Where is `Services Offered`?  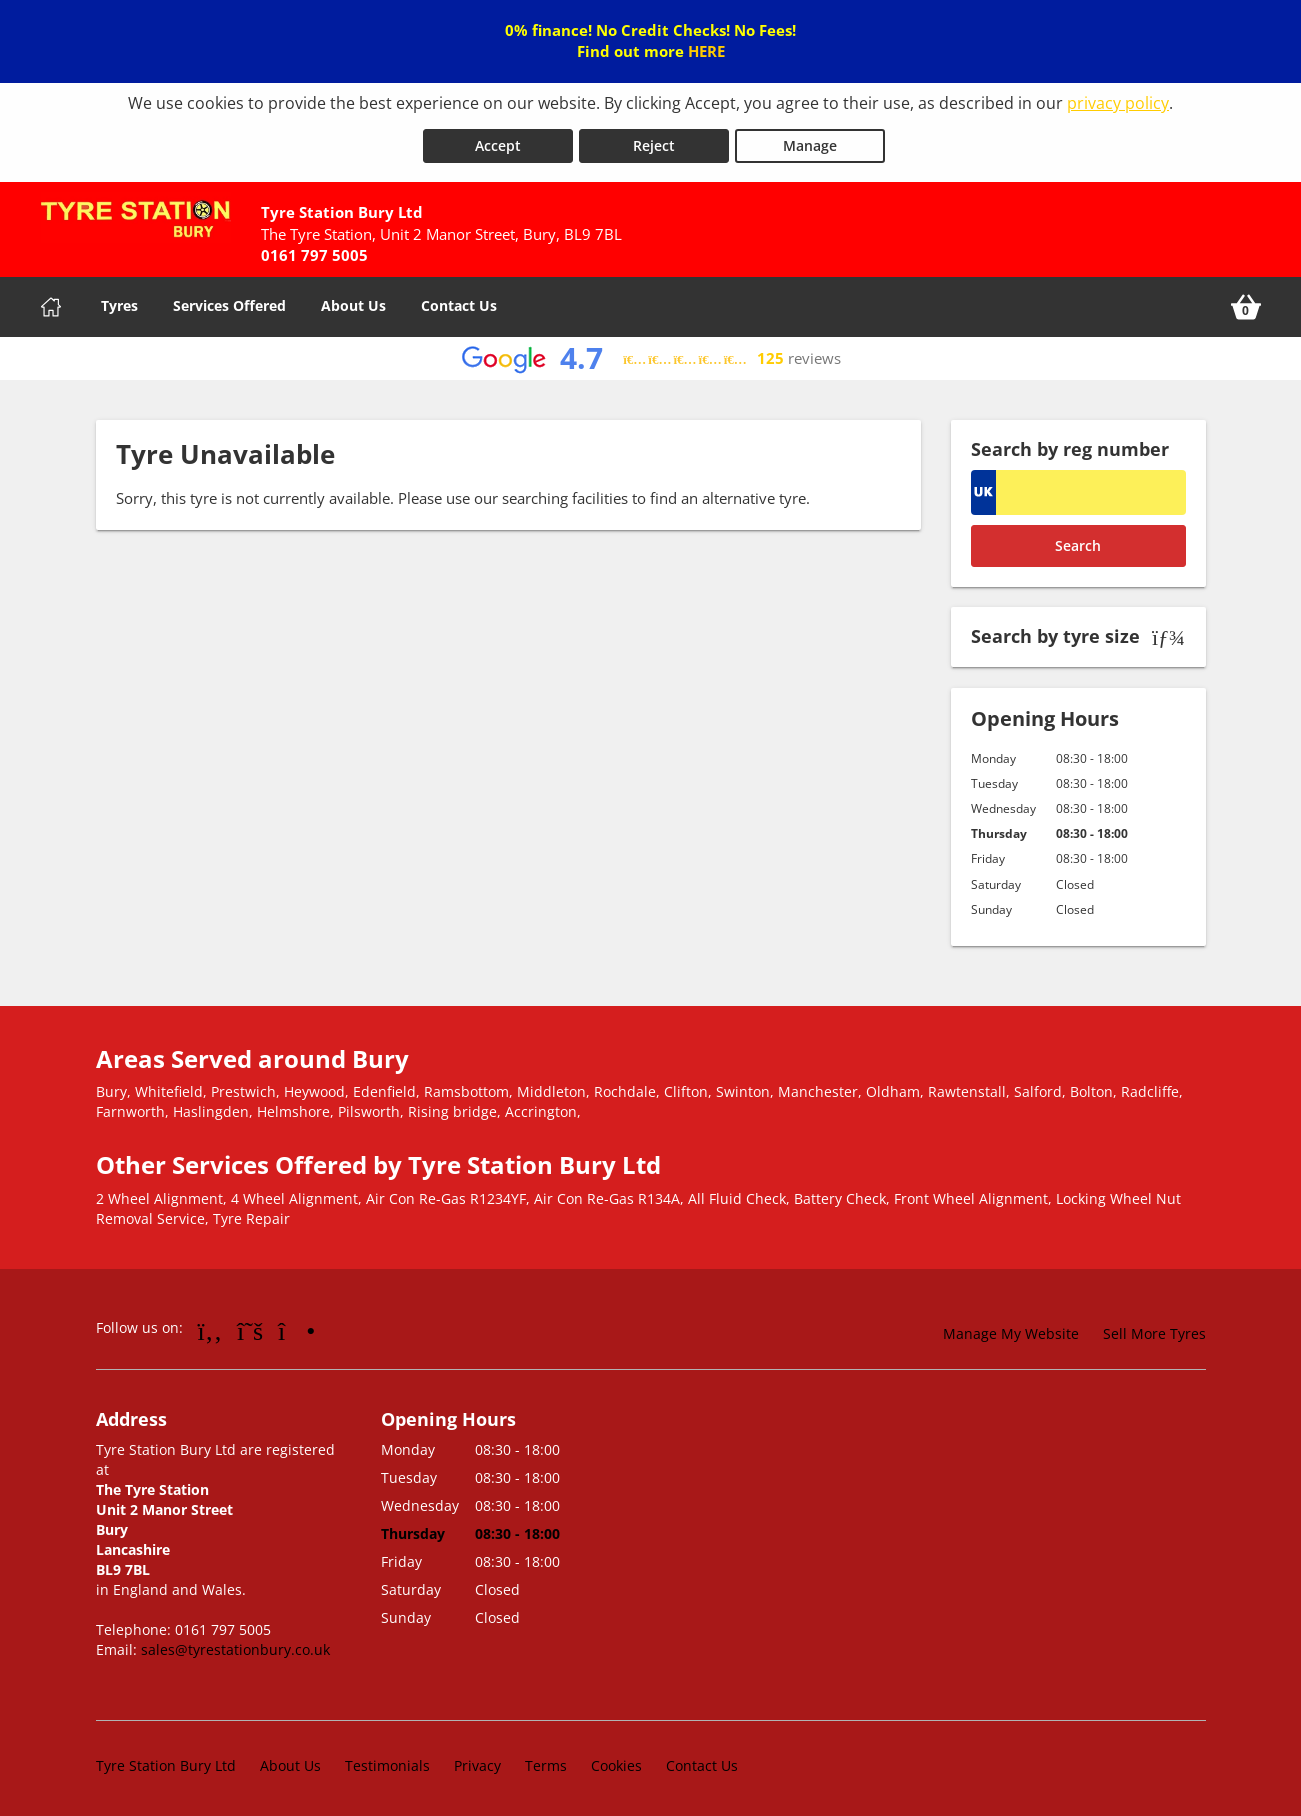 Services Offered is located at coordinates (229, 301).